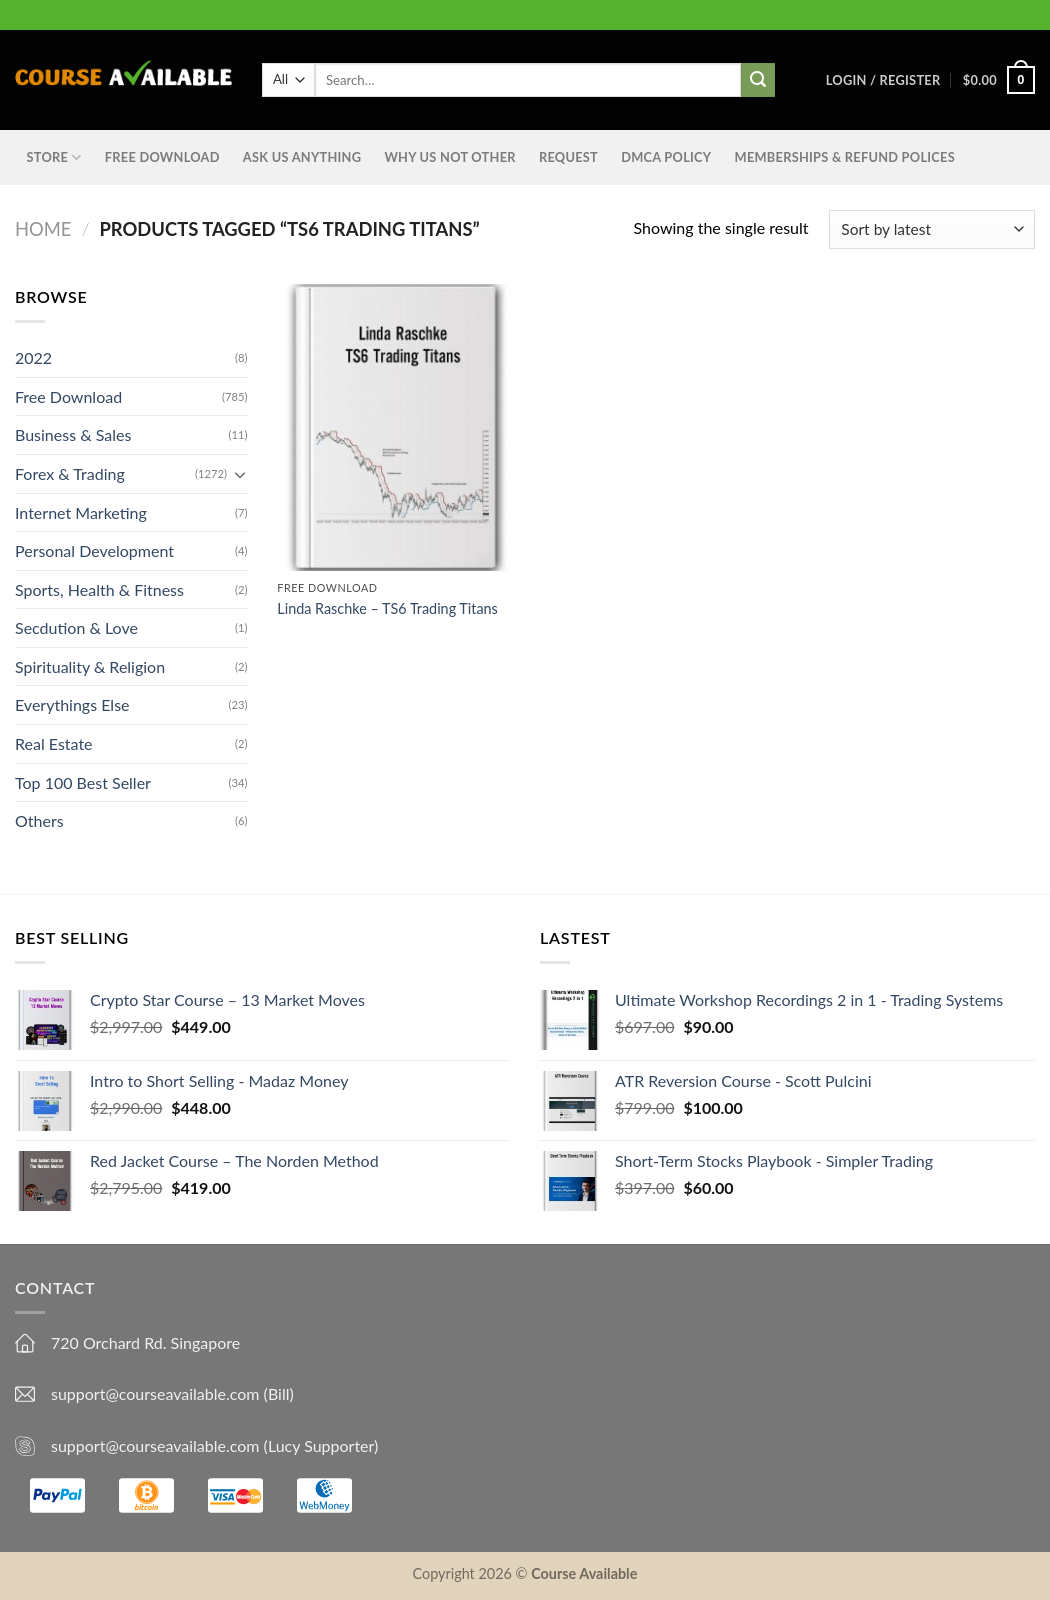 The height and width of the screenshot is (1600, 1050). Describe the element at coordinates (94, 550) in the screenshot. I see `Personal Development` at that location.